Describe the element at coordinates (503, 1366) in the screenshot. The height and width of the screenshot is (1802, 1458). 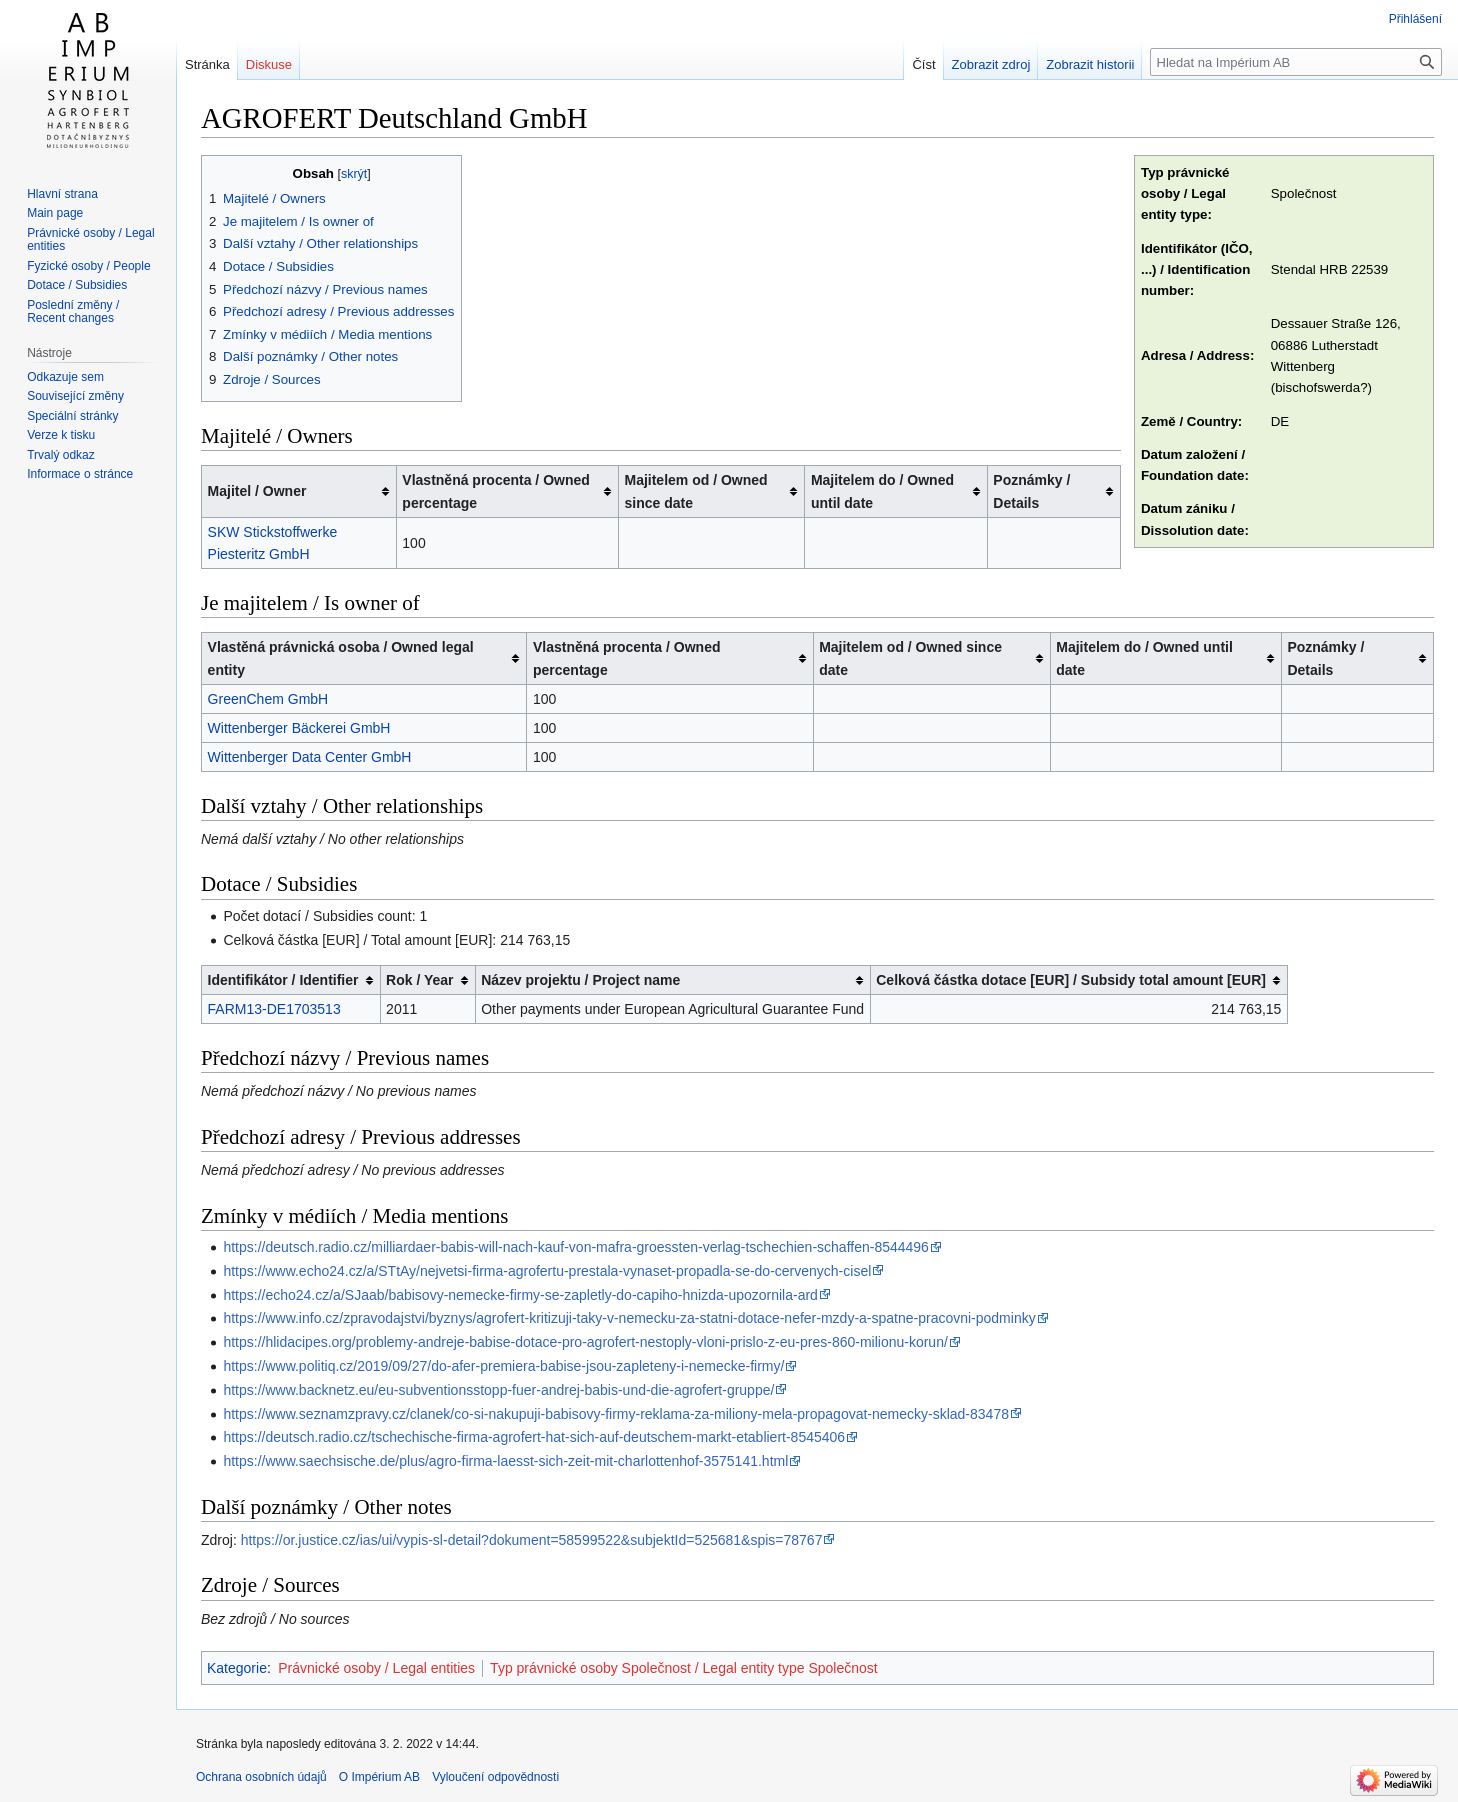
I see `https://www.politiq.cz/2019/09/27/do-afer-premiera-babise-jsou-zapleteny-i-nemecke-firmy/` at that location.